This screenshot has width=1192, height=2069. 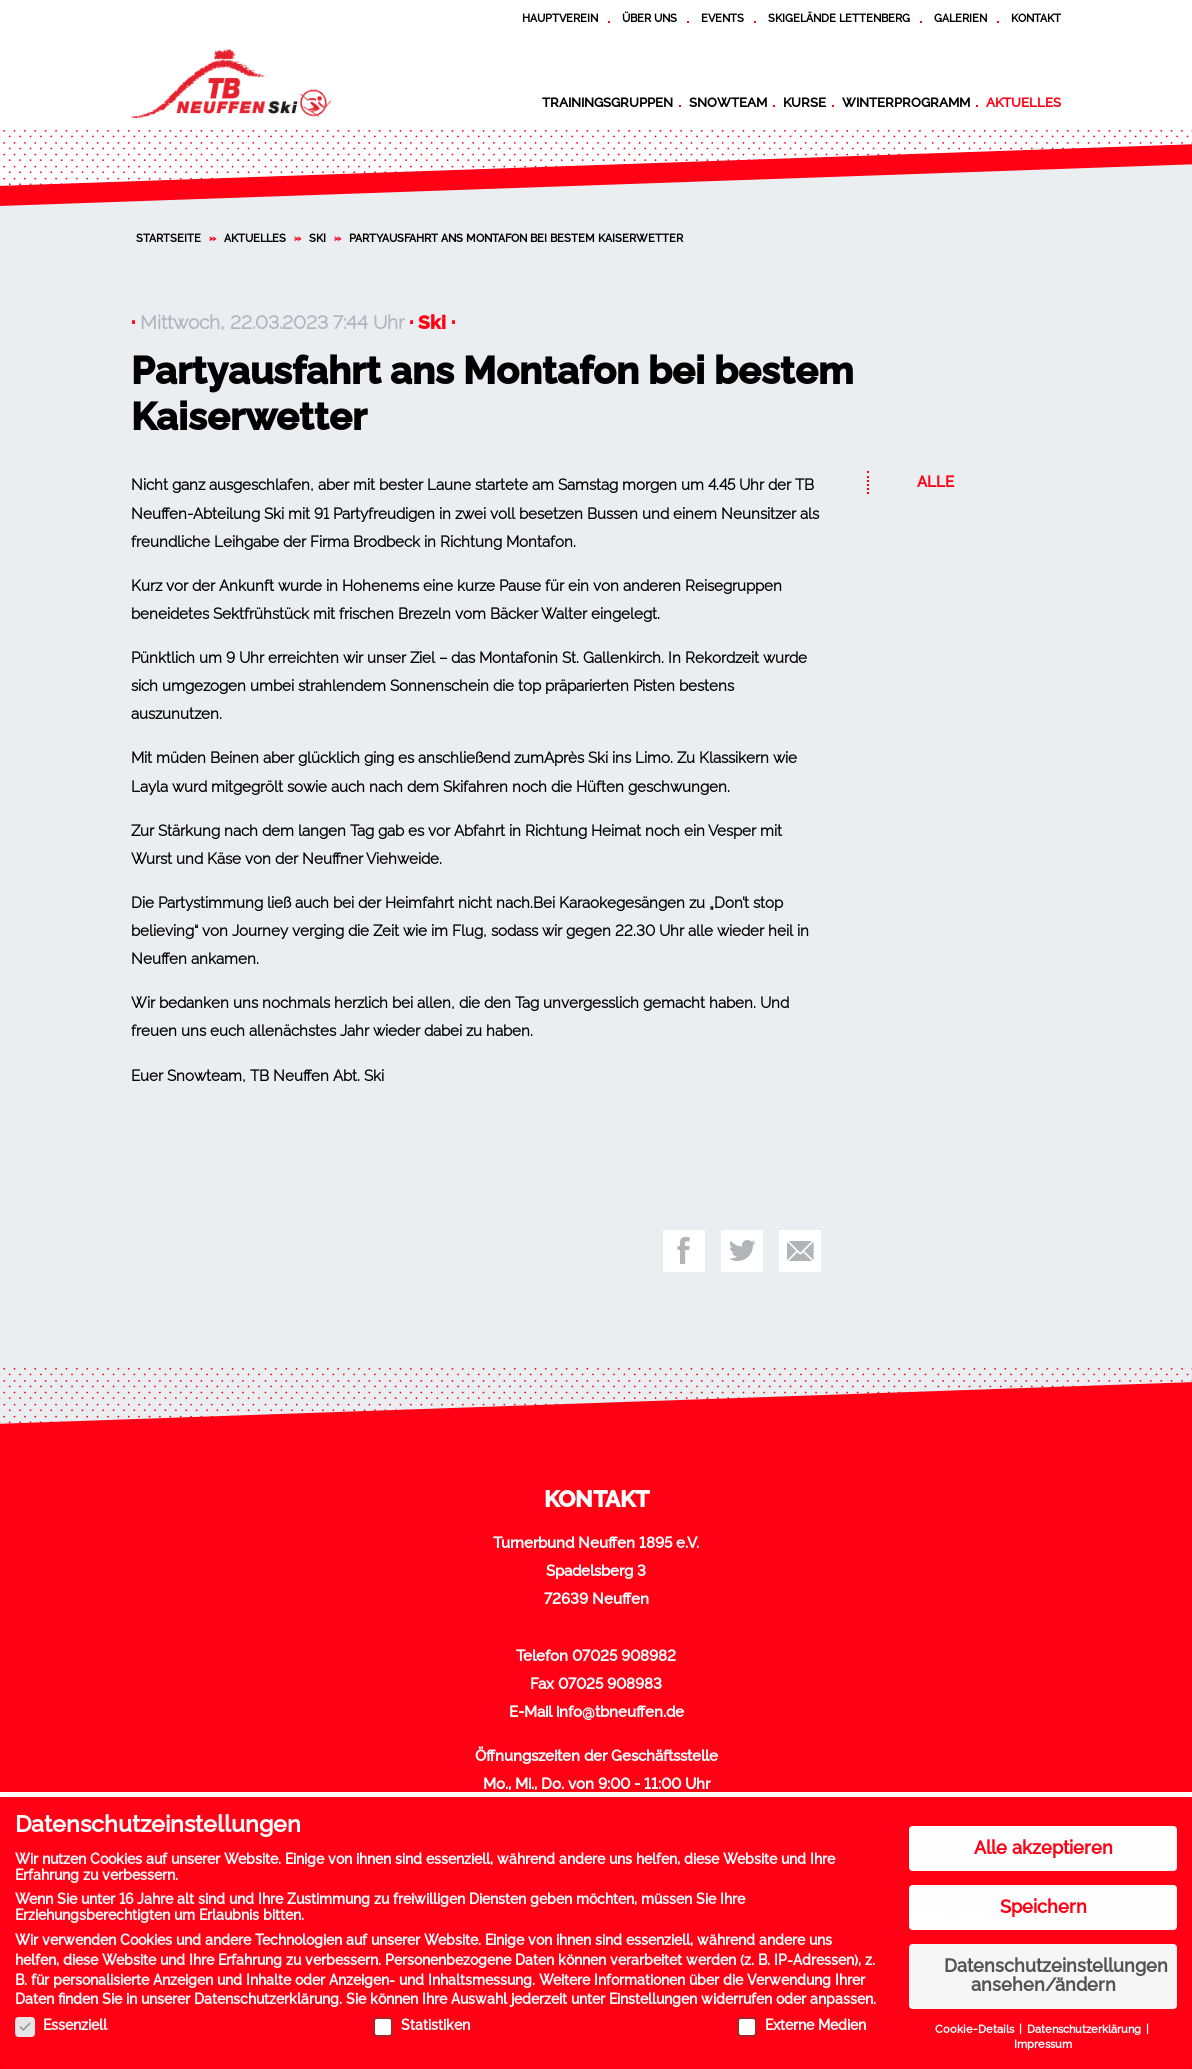 I want to click on info@tbneuffen.de, so click(x=620, y=1712).